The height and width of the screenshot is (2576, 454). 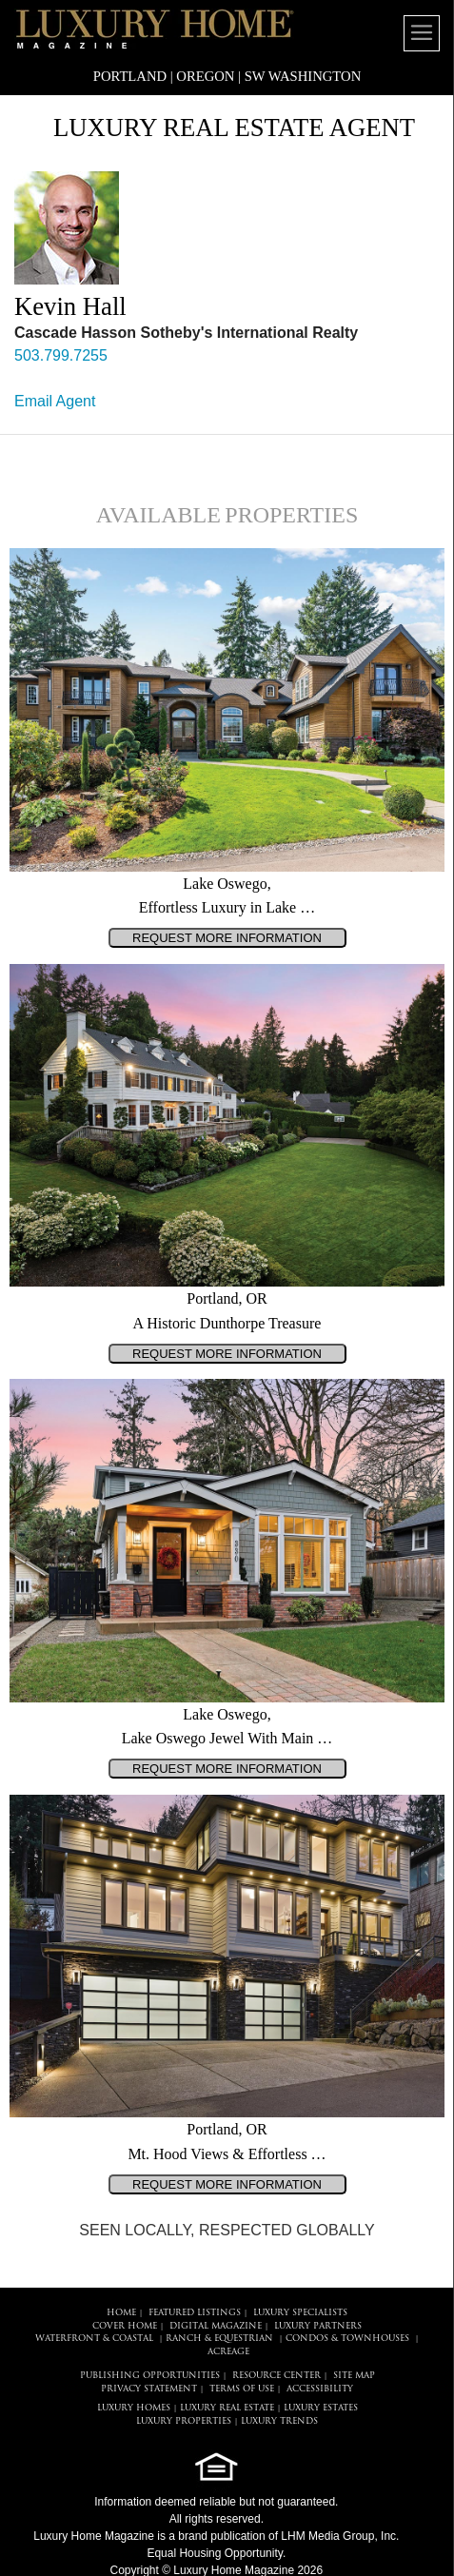 What do you see at coordinates (319, 2389) in the screenshot?
I see `ACCESSIBILITY` at bounding box center [319, 2389].